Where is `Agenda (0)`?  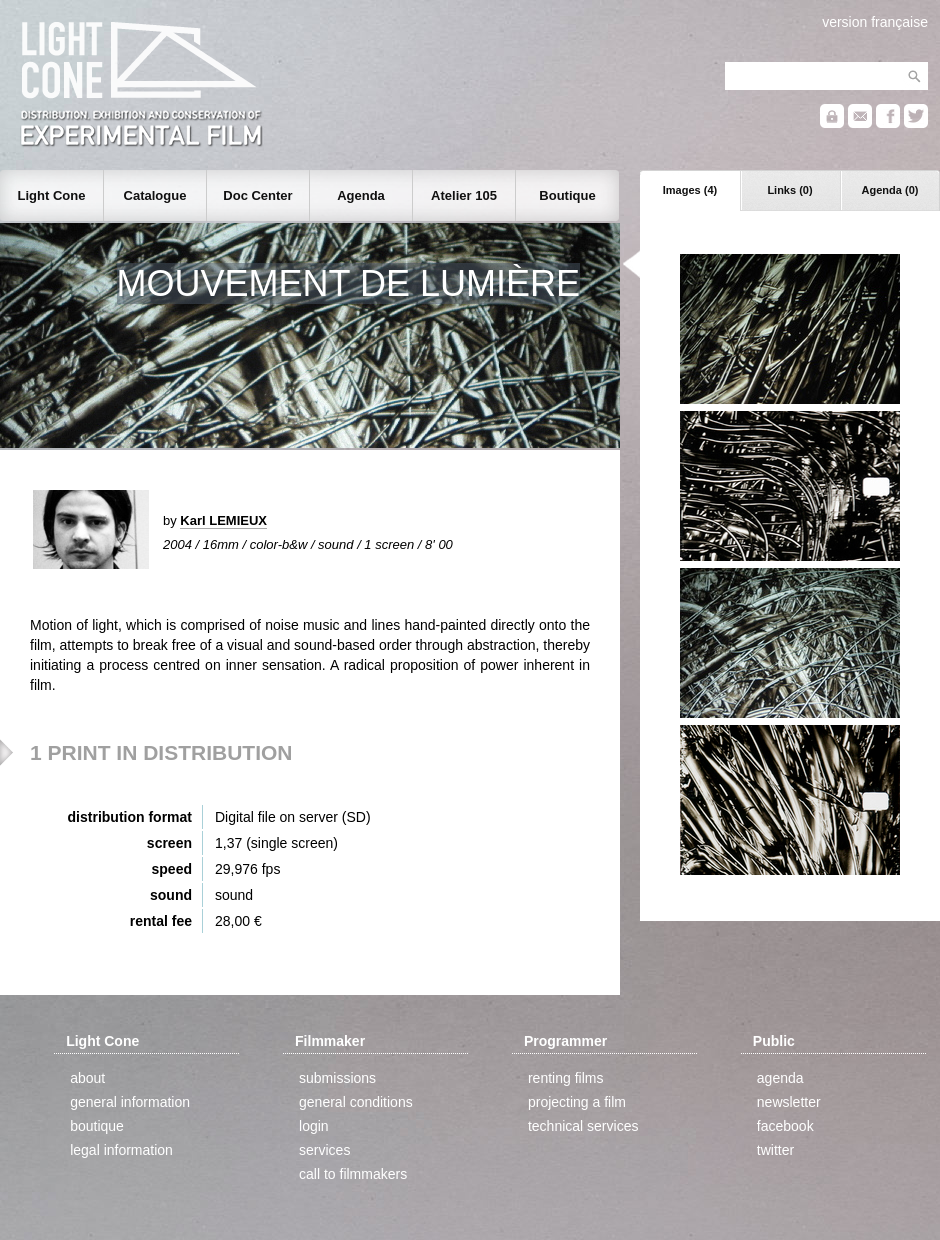 Agenda (0) is located at coordinates (890, 190).